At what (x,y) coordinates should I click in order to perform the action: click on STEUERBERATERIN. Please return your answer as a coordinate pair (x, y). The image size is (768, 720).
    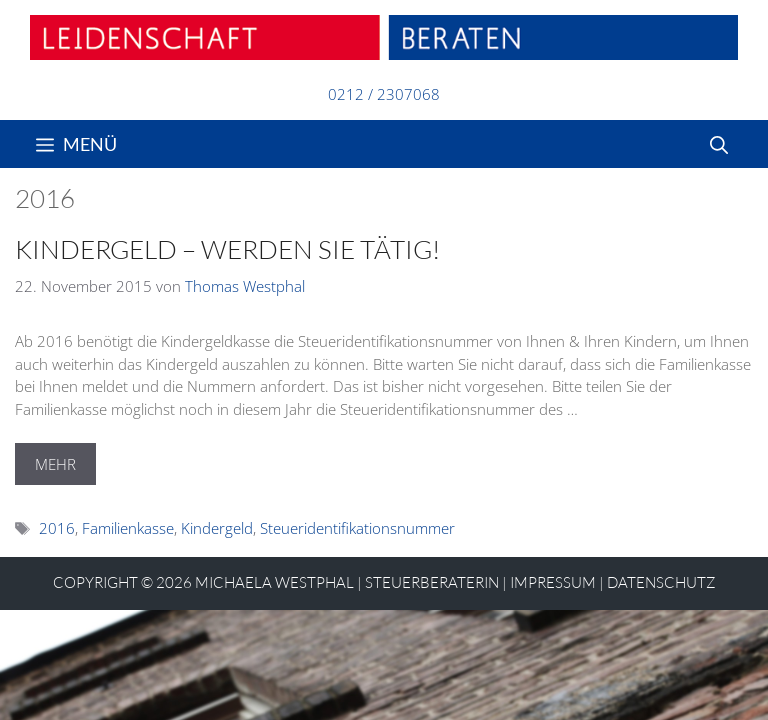
    Looking at the image, I should click on (432, 582).